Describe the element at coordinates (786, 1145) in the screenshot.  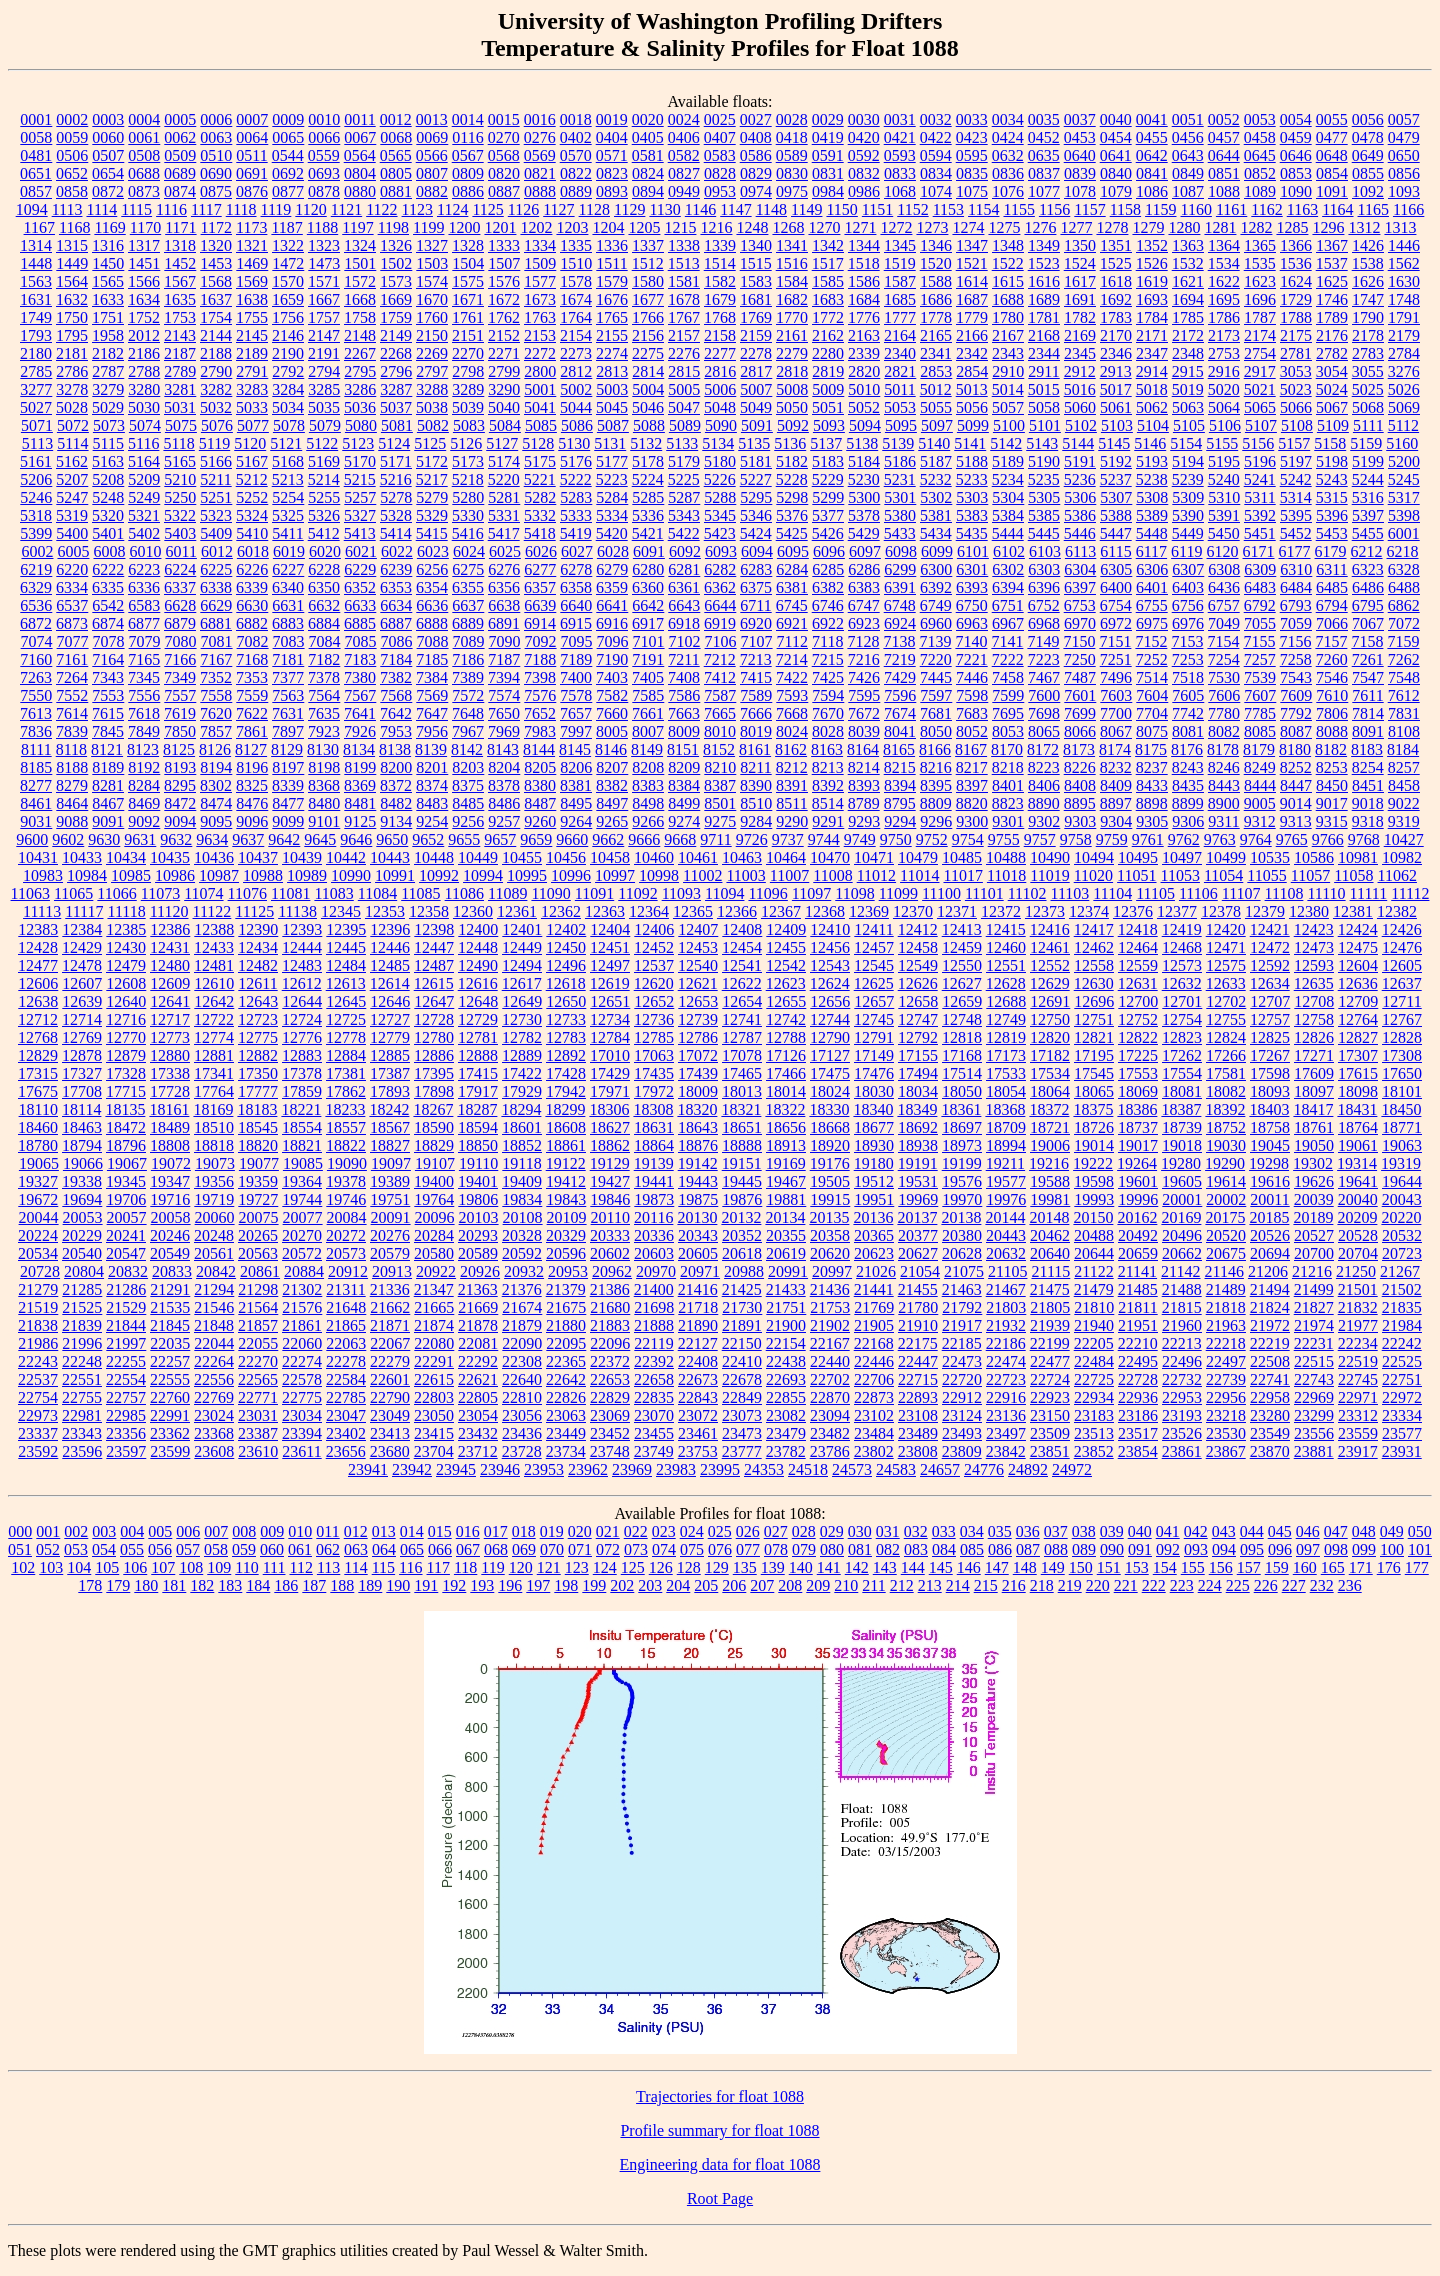
I see `18913` at that location.